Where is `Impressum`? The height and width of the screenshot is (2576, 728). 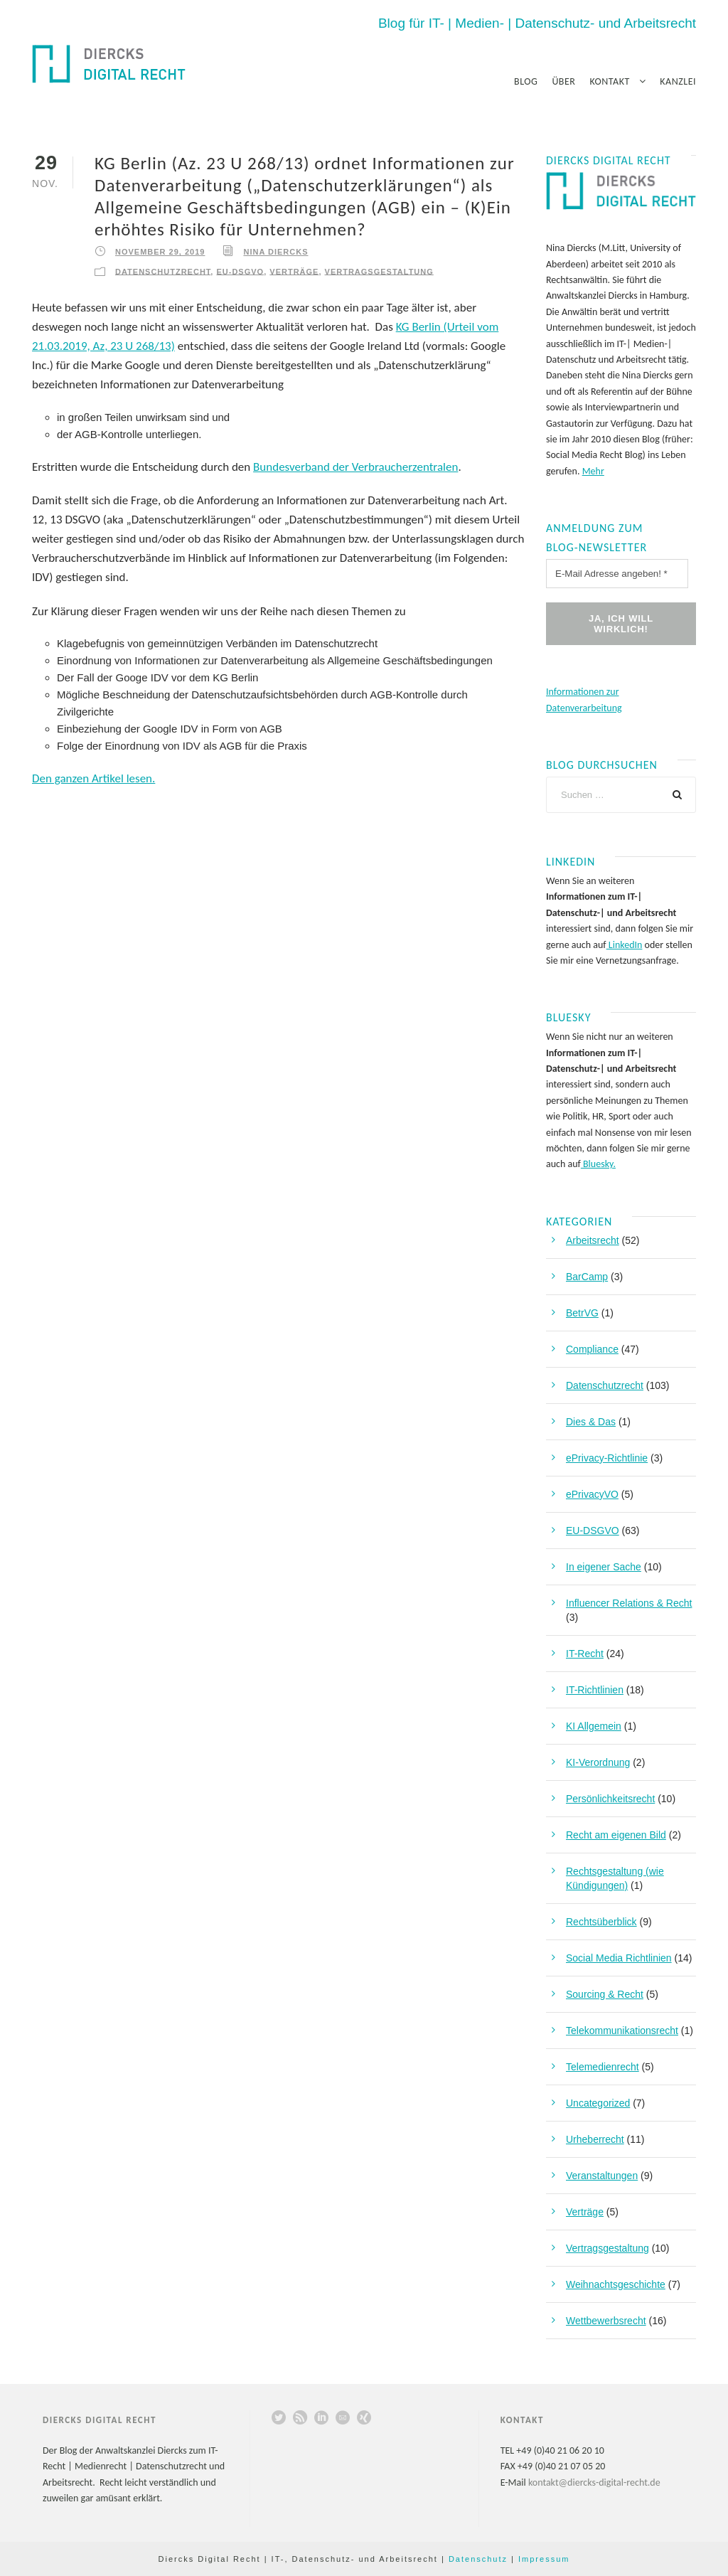
Impressum is located at coordinates (543, 2559).